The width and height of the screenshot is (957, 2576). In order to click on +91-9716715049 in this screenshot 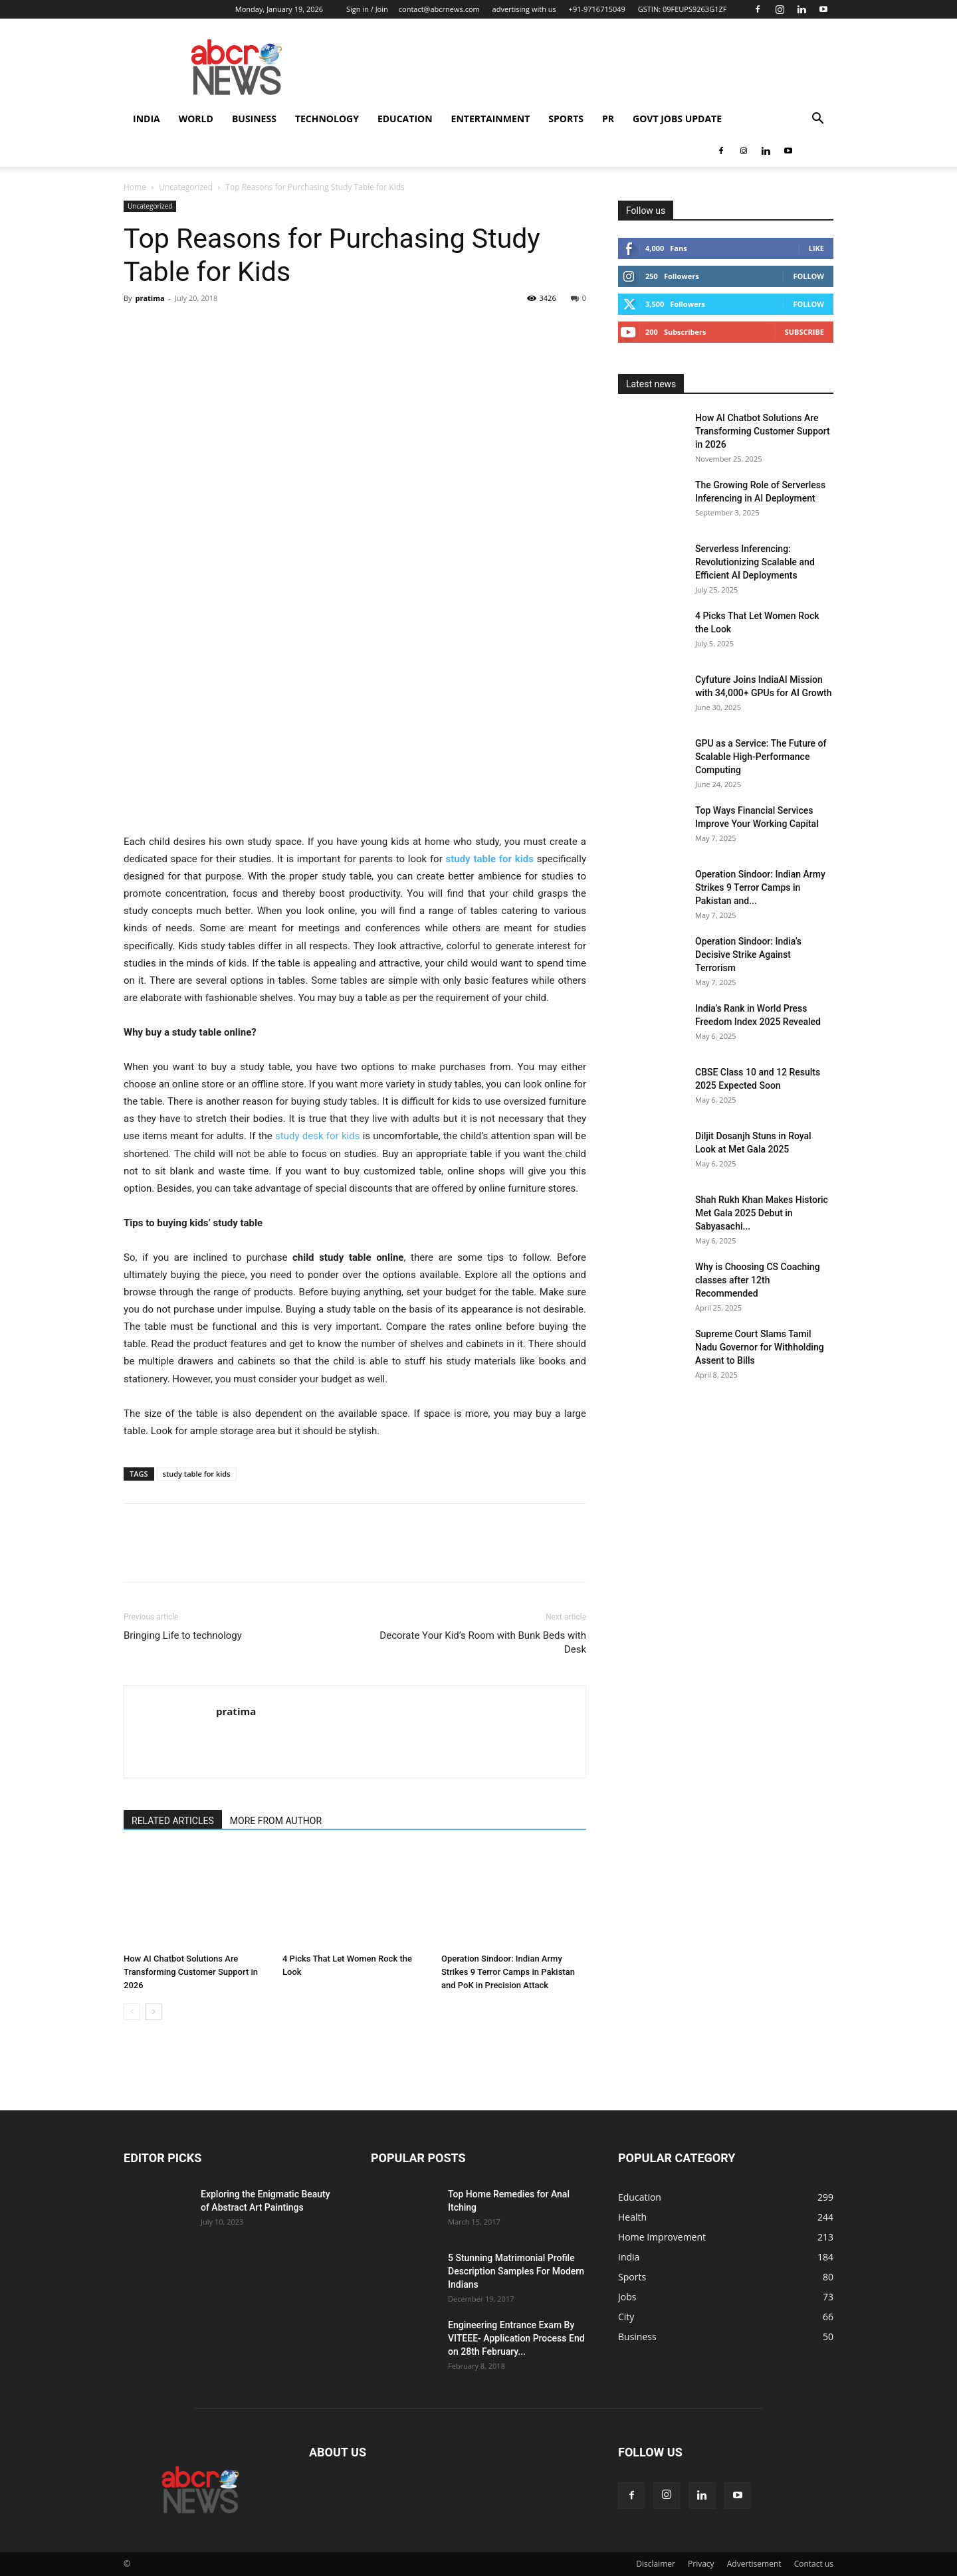, I will do `click(597, 9)`.